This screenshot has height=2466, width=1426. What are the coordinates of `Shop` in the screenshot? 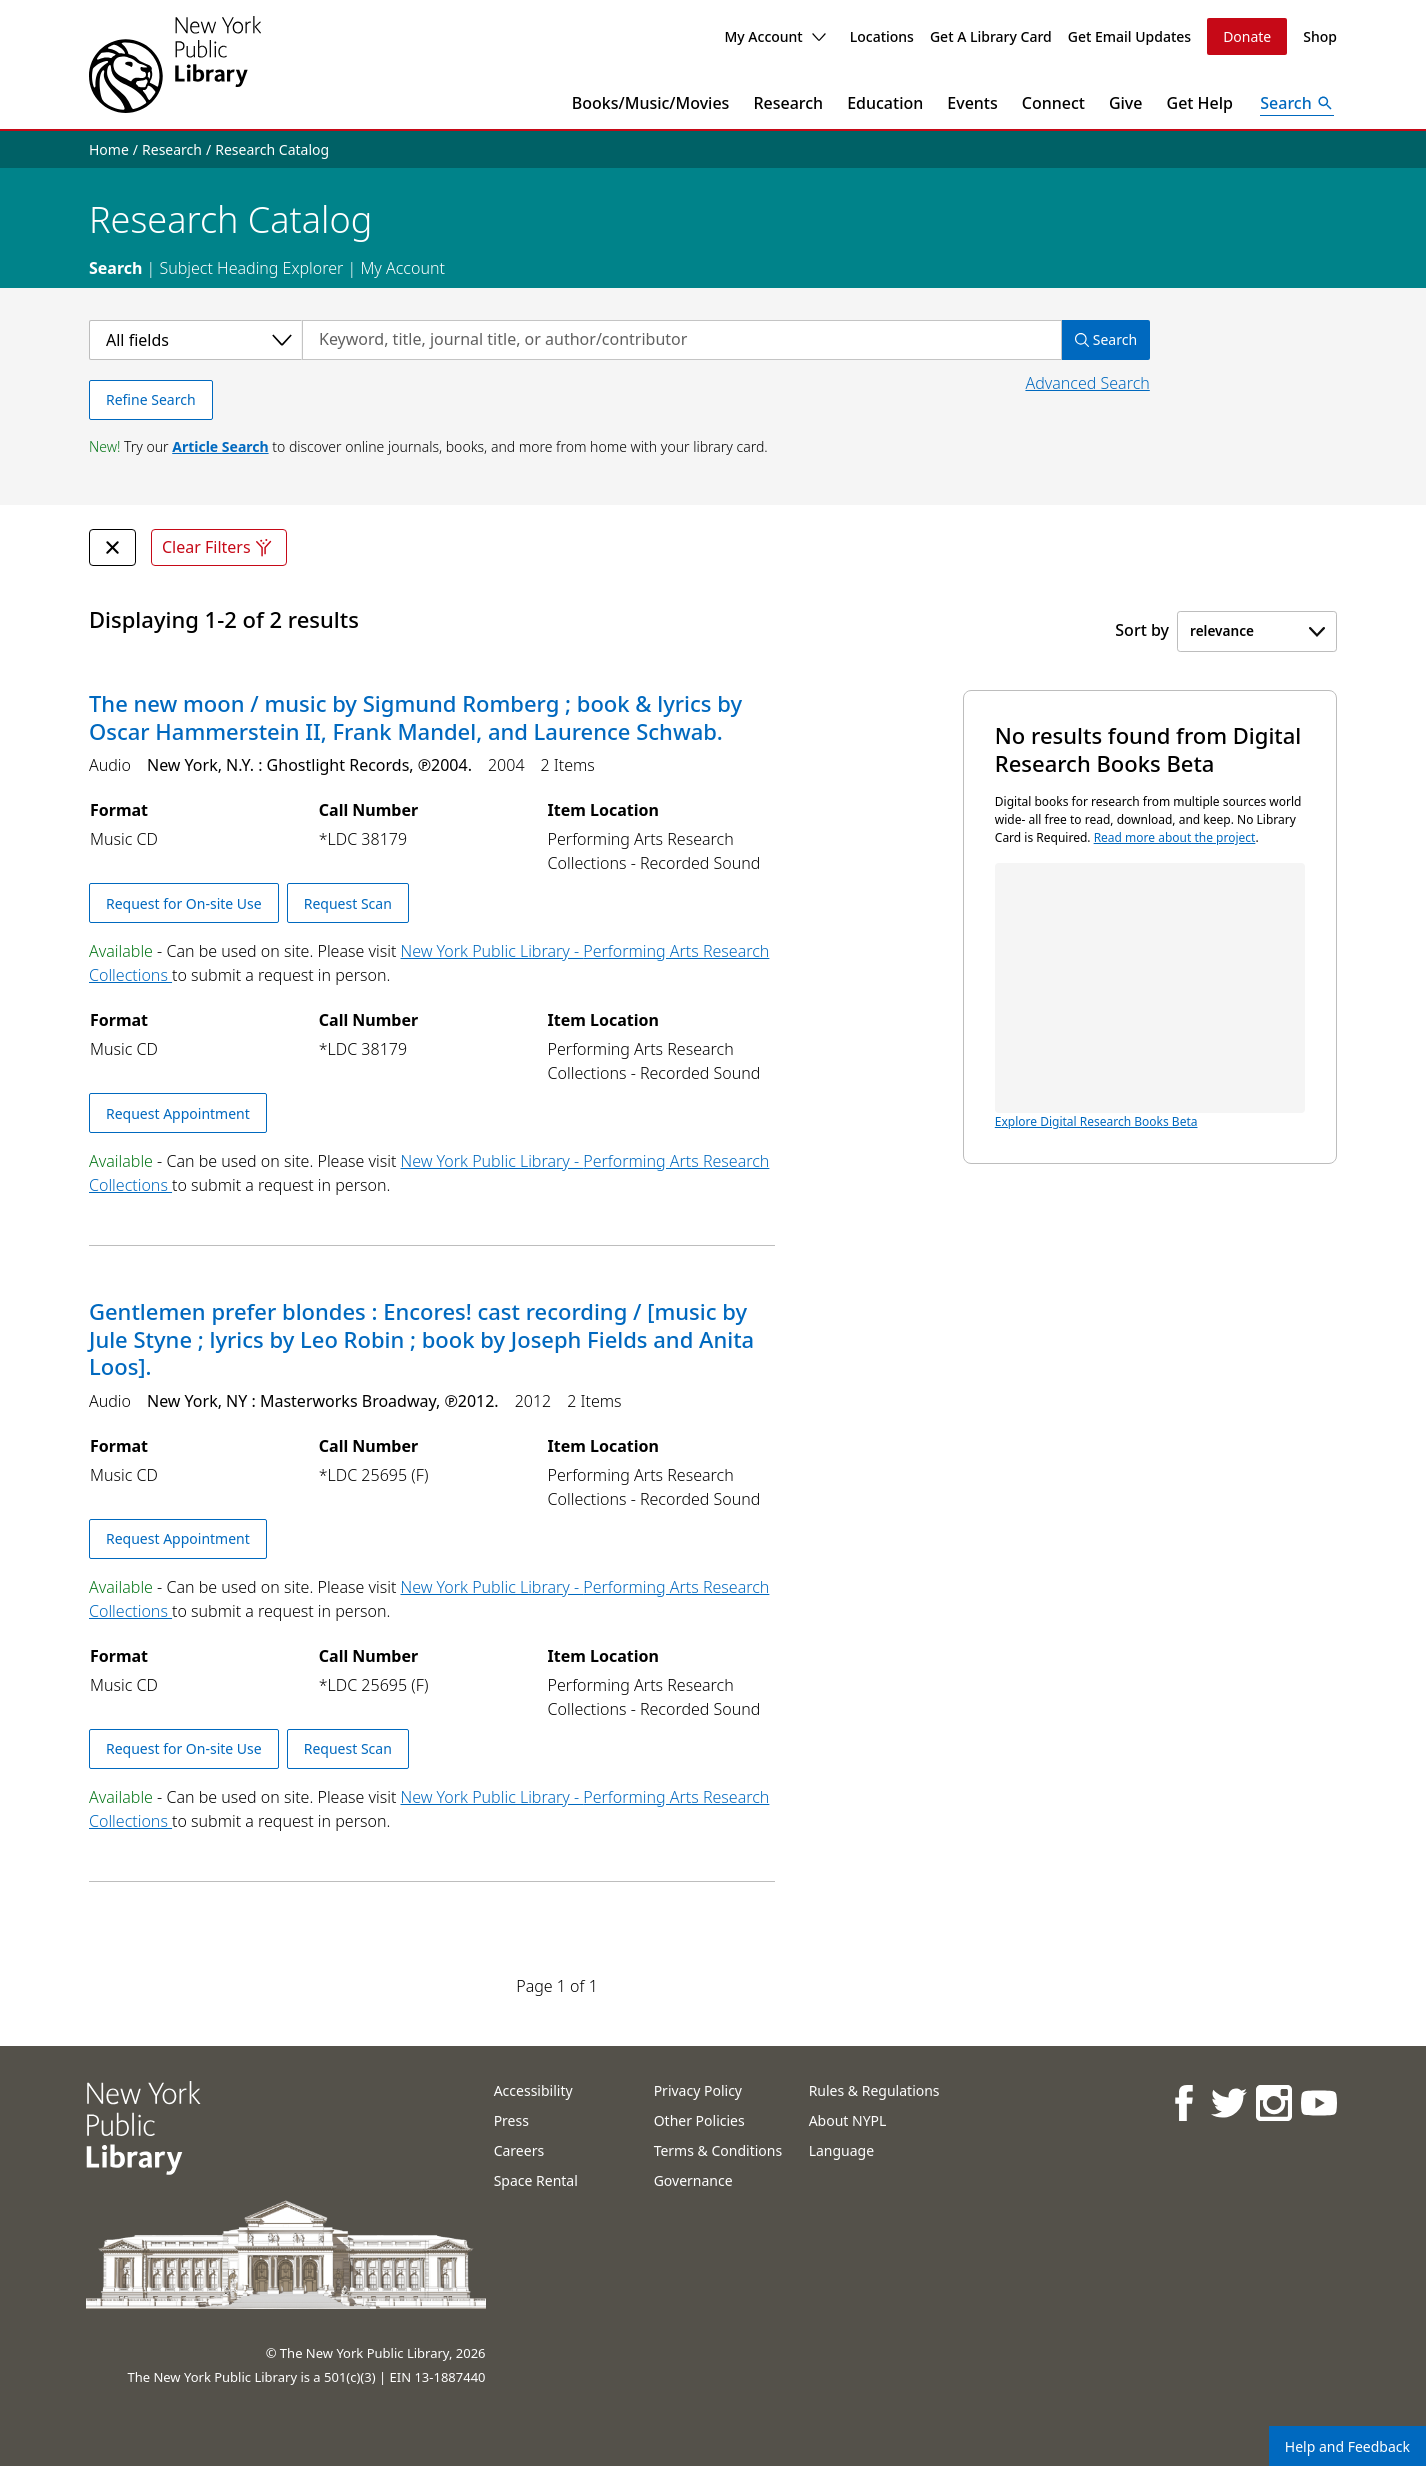 It's located at (1320, 36).